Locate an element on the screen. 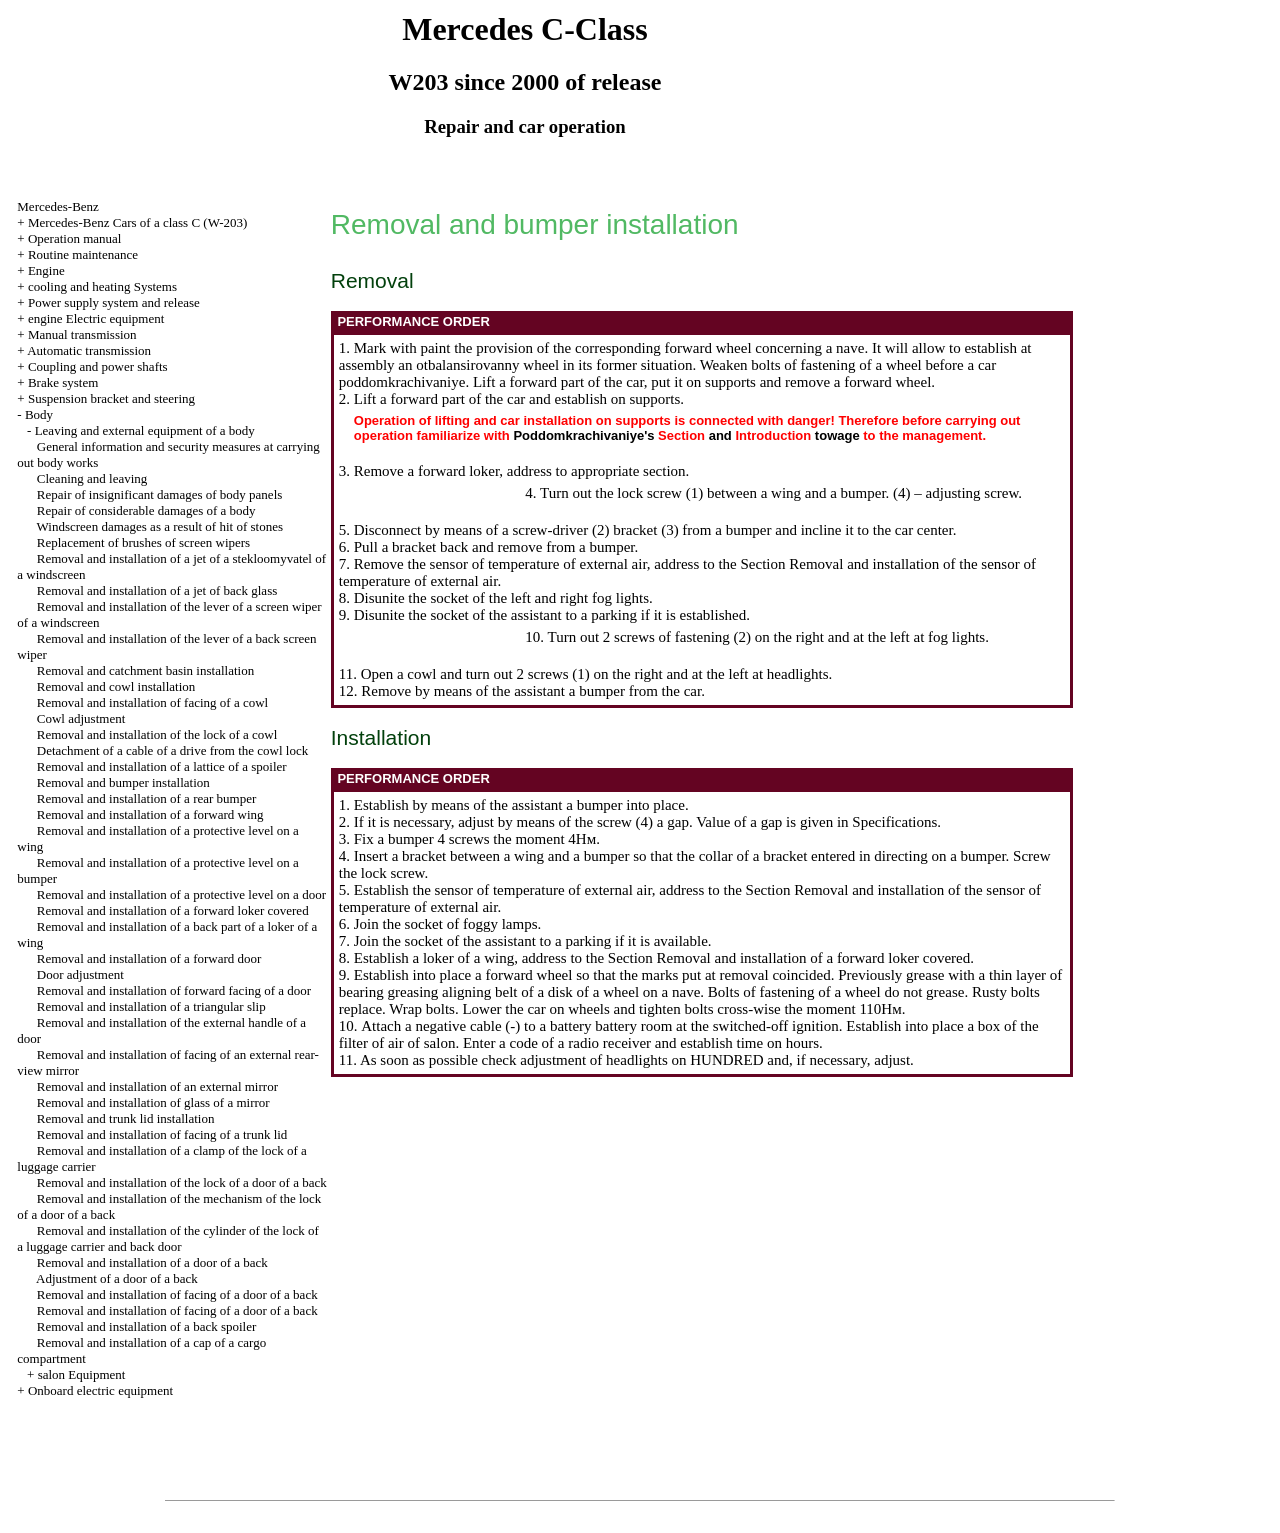  Removal and installation of a forward loker covered is located at coordinates (173, 910).